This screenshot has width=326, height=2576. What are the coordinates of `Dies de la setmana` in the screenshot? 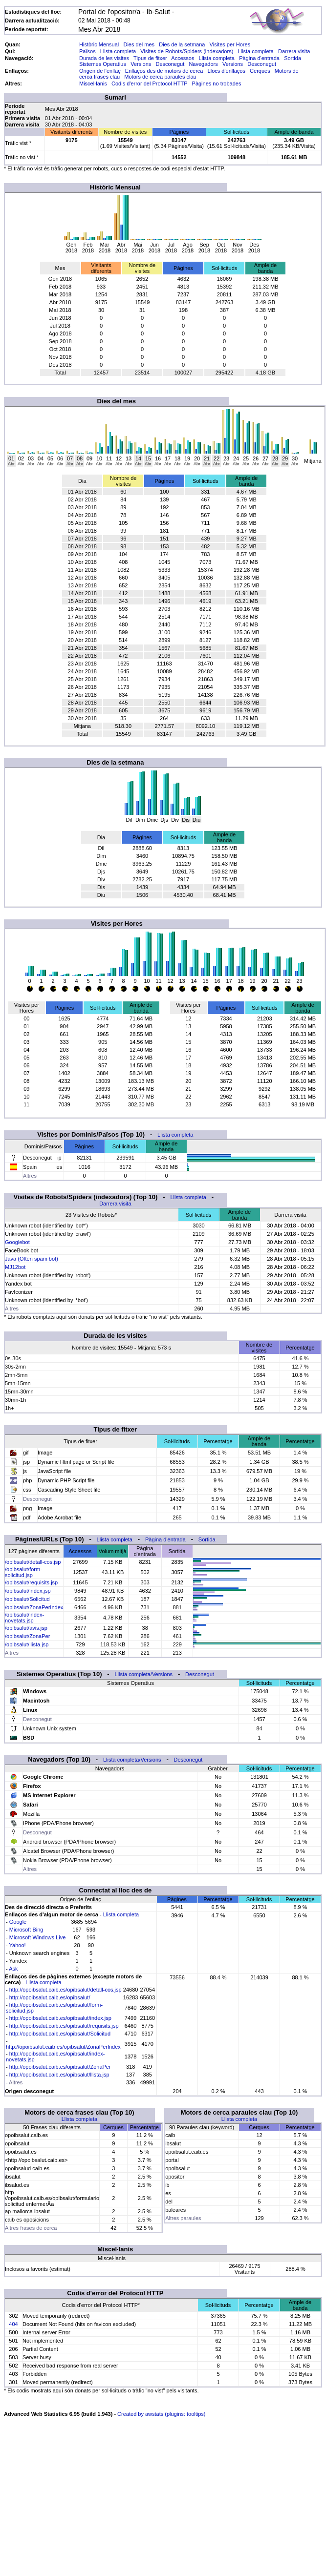 It's located at (182, 44).